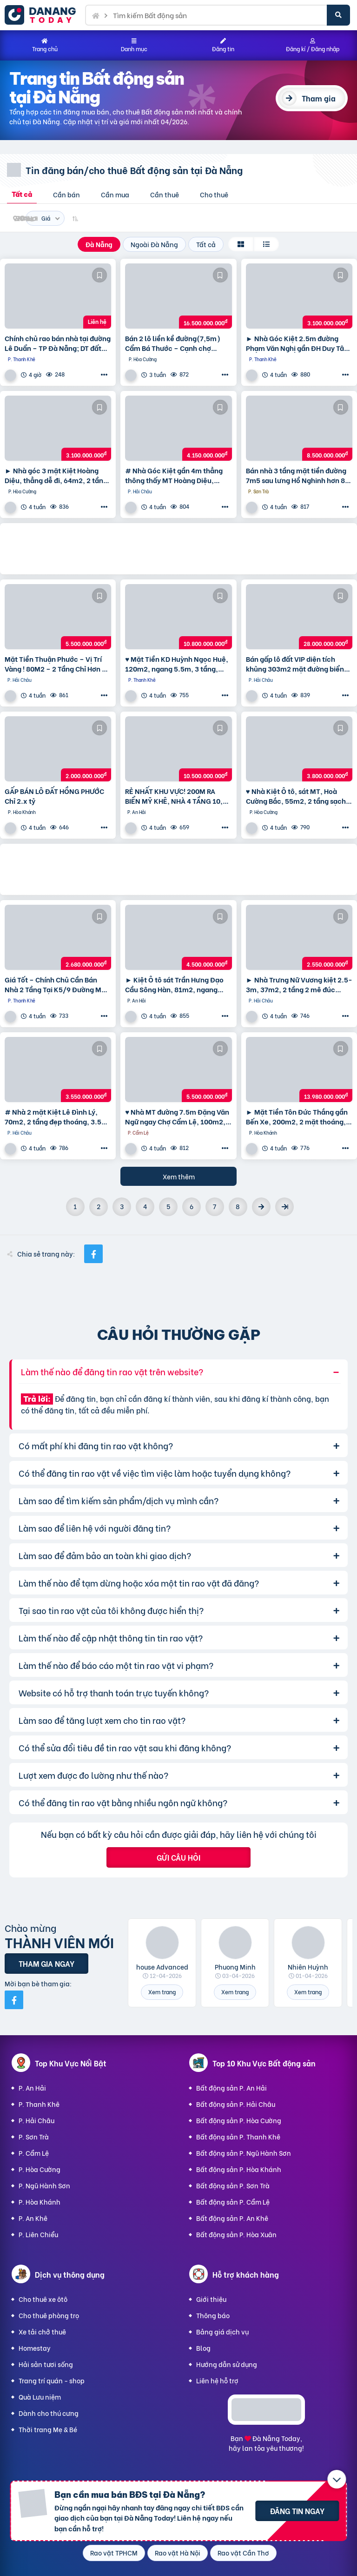 The height and width of the screenshot is (2576, 357). What do you see at coordinates (36, 2120) in the screenshot?
I see `P. Hải Châu` at bounding box center [36, 2120].